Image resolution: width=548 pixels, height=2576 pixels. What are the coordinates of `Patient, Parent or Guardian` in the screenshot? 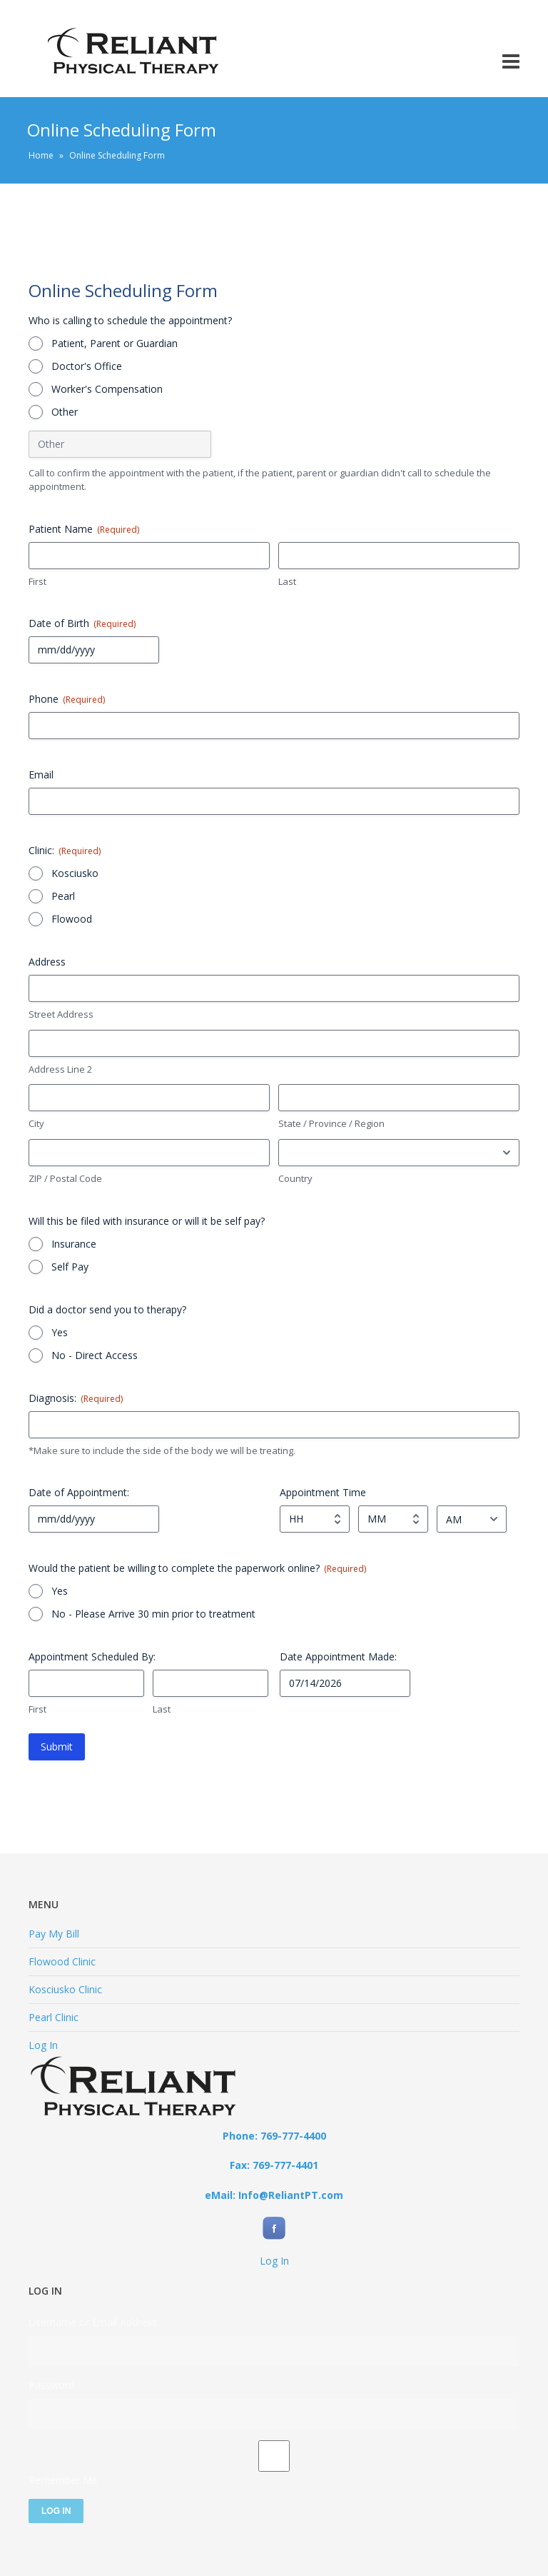 It's located at (114, 343).